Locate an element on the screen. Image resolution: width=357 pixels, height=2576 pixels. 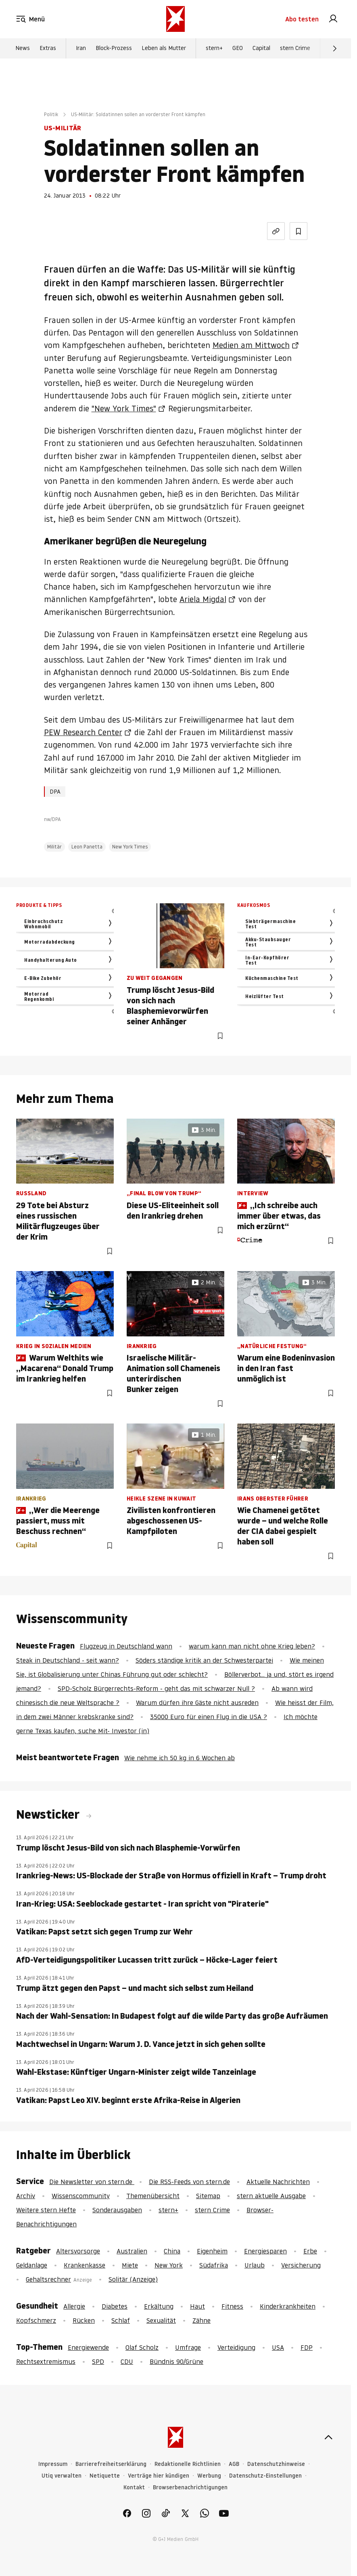
Sonderausgaben is located at coordinates (117, 2210).